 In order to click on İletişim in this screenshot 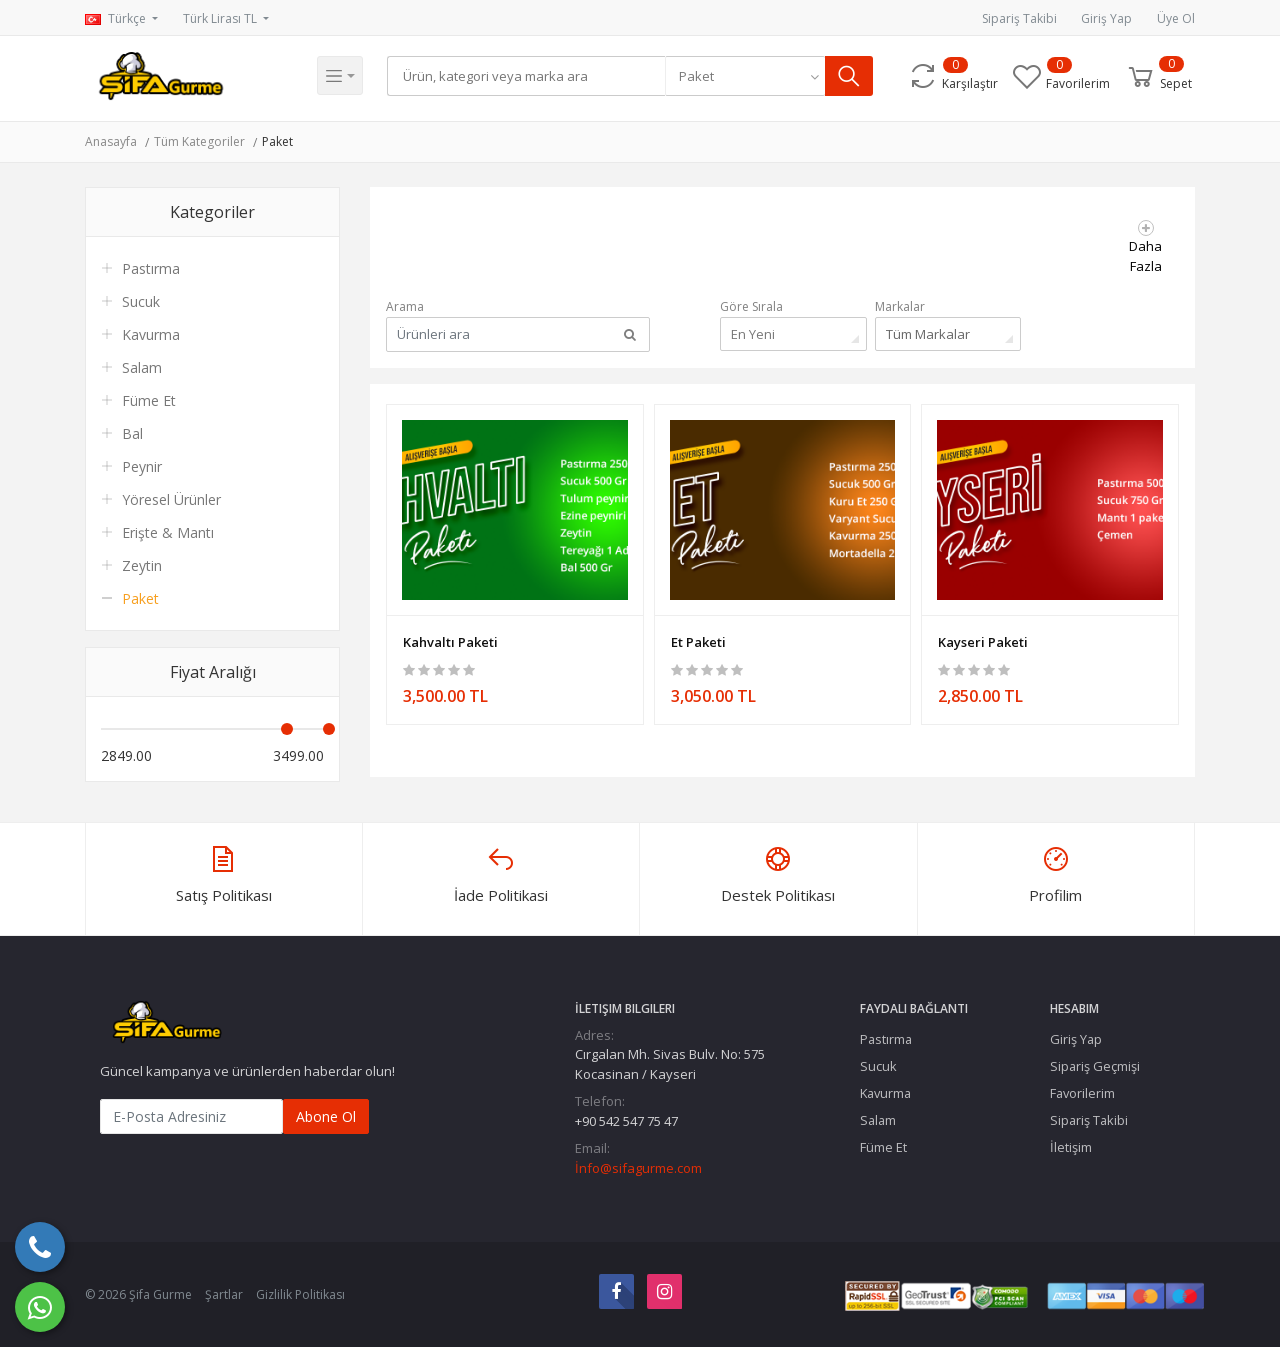, I will do `click(1071, 1147)`.